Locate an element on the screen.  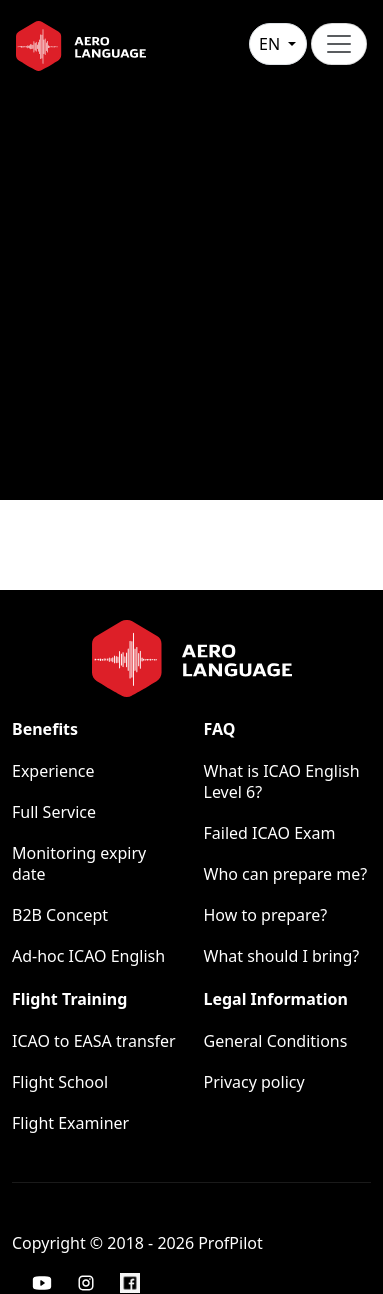
What is ICAO English Level 6? is located at coordinates (282, 781).